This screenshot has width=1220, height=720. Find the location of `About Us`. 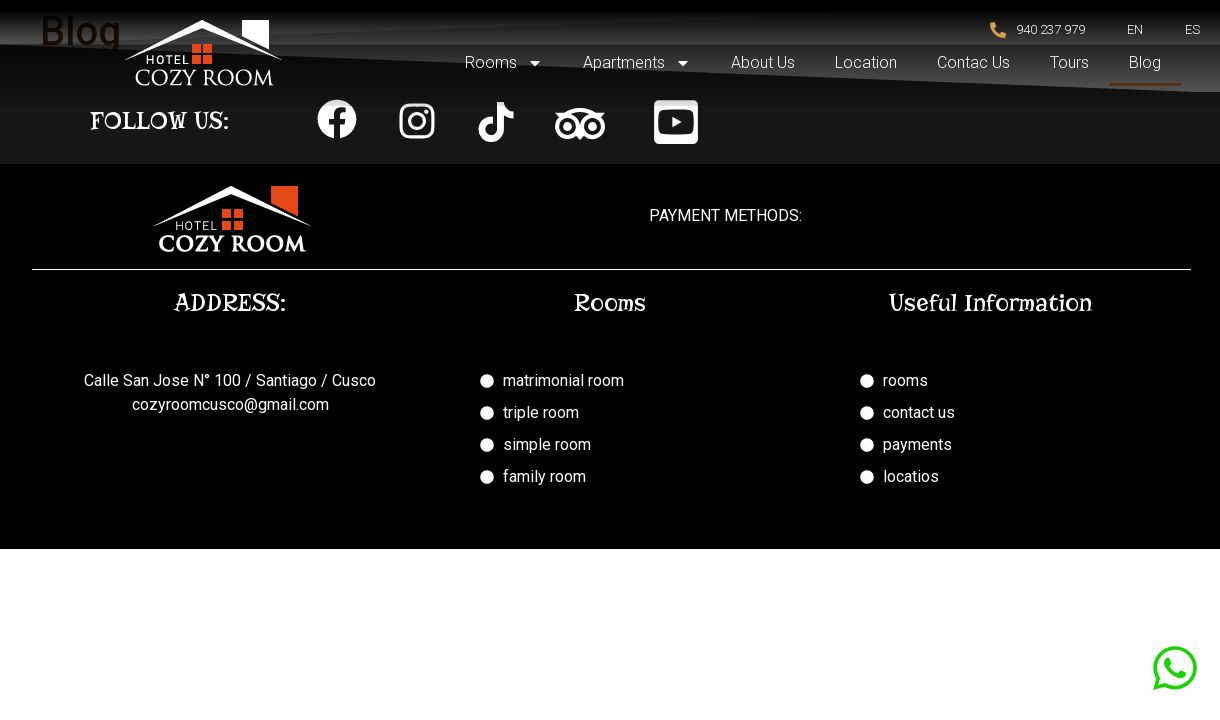

About Us is located at coordinates (763, 62).